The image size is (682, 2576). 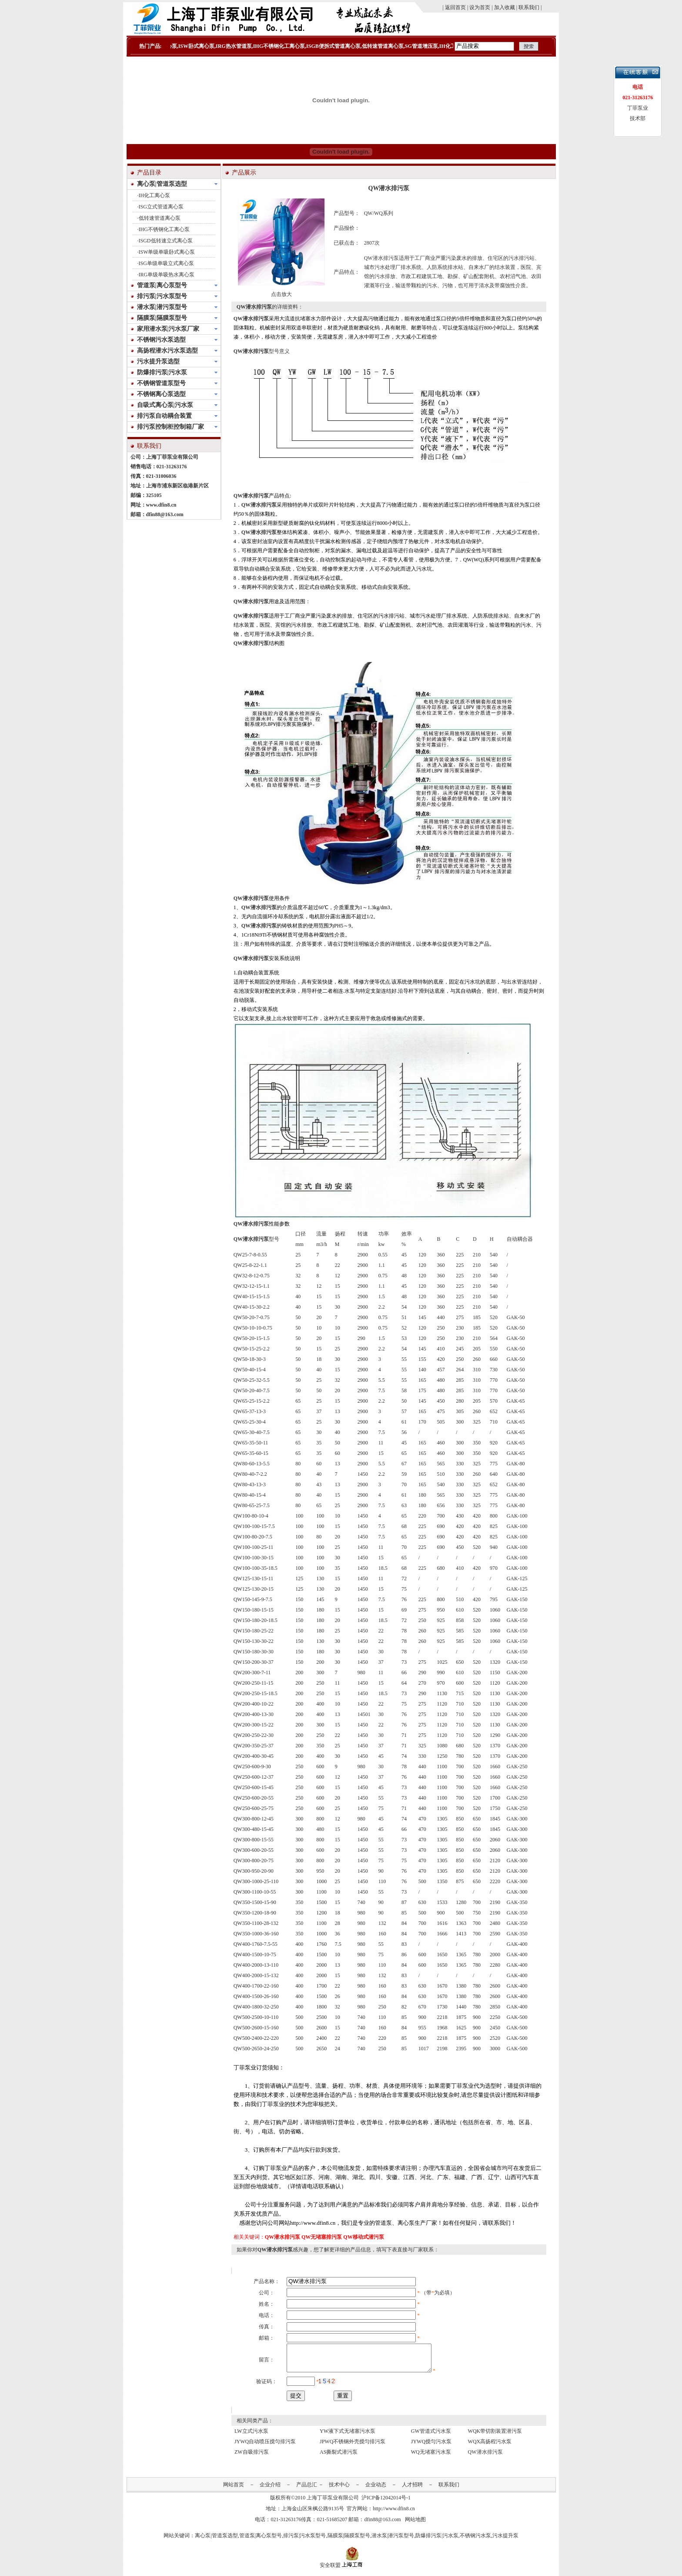 I want to click on ISG单级单吸立式离心泵, so click(x=166, y=263).